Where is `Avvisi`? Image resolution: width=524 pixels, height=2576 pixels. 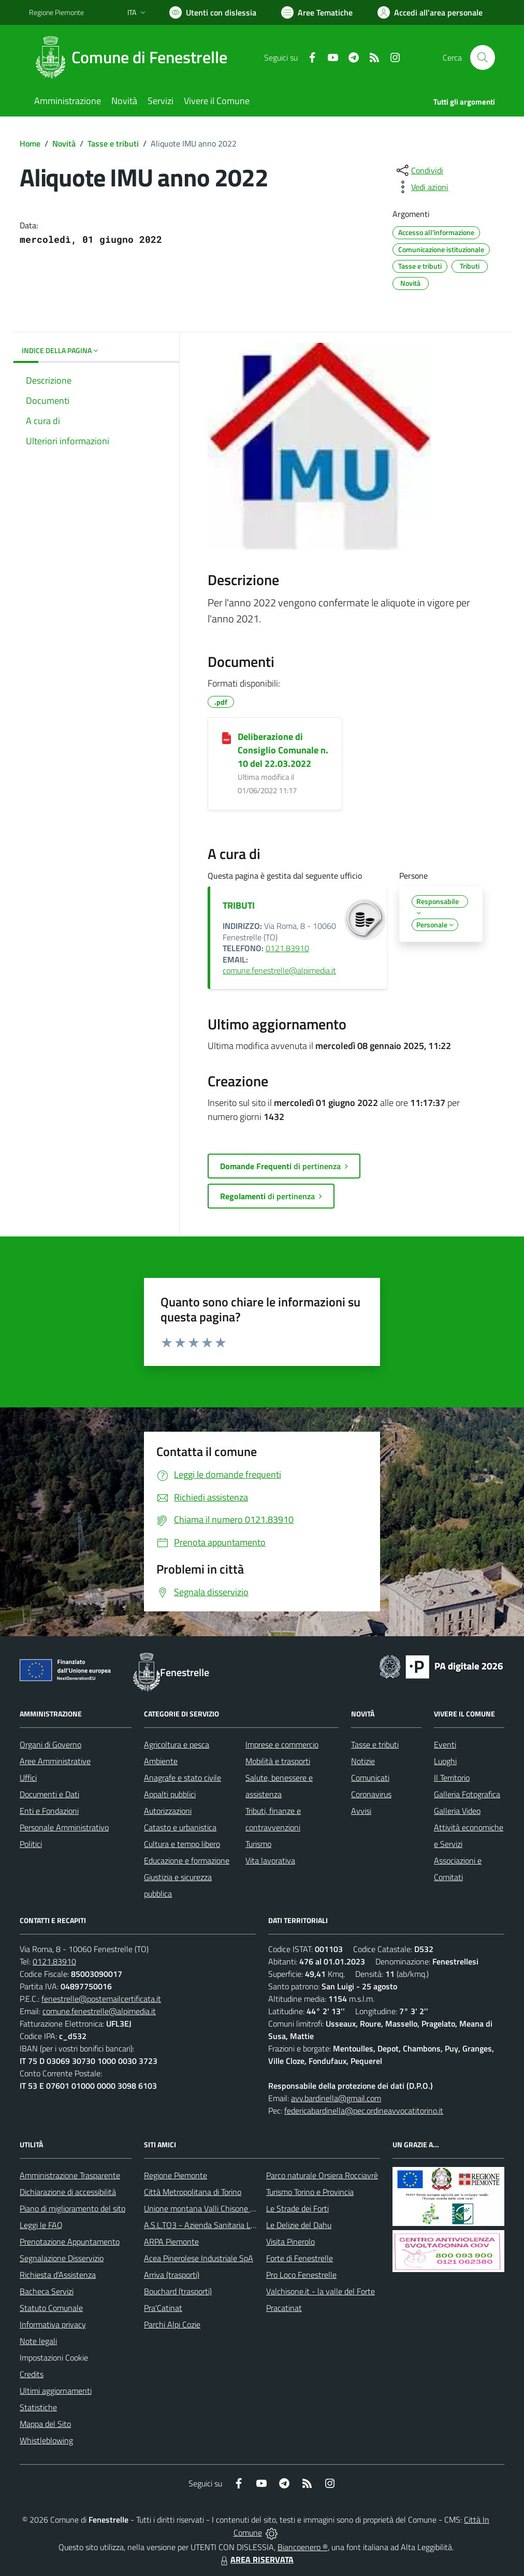 Avvisi is located at coordinates (361, 1810).